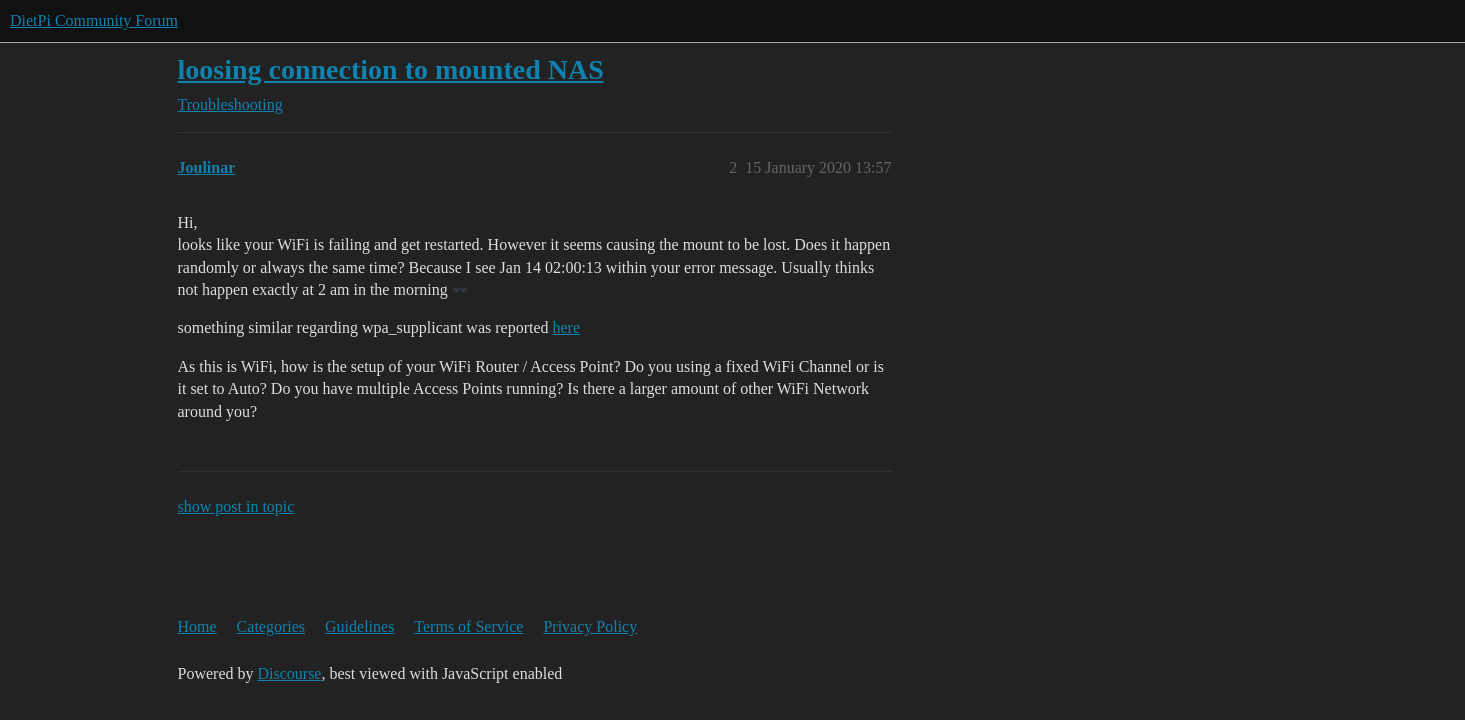 This screenshot has height=720, width=1465. Describe the element at coordinates (590, 626) in the screenshot. I see `Privacy Policy` at that location.